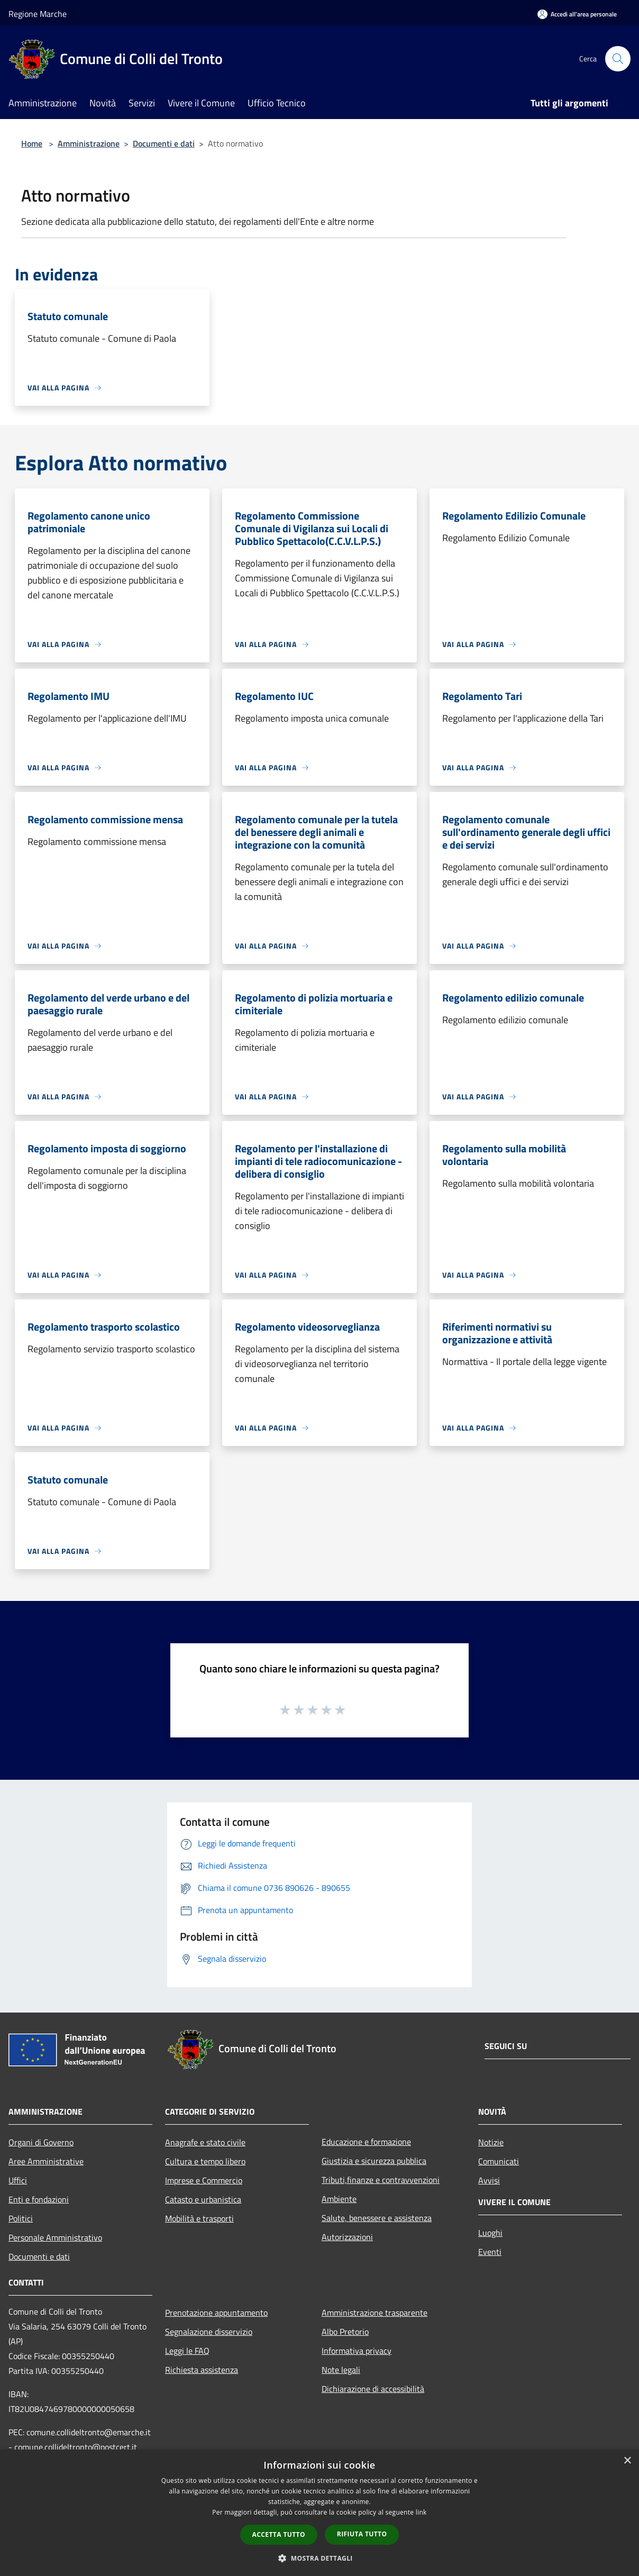  What do you see at coordinates (319, 2558) in the screenshot?
I see `[button]` at bounding box center [319, 2558].